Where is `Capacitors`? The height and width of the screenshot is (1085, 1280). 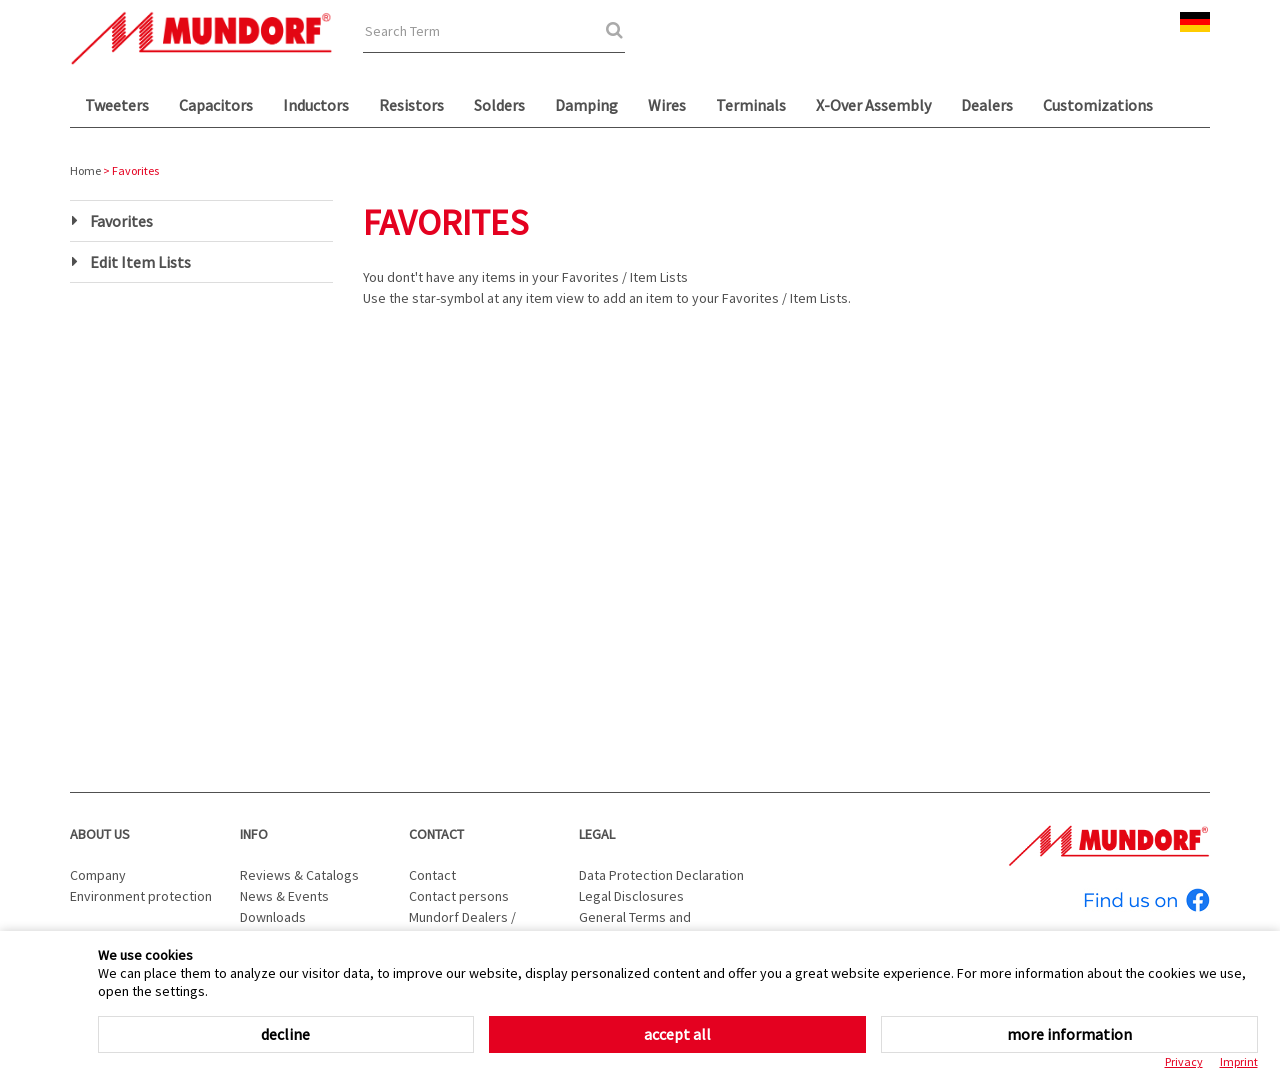 Capacitors is located at coordinates (216, 105).